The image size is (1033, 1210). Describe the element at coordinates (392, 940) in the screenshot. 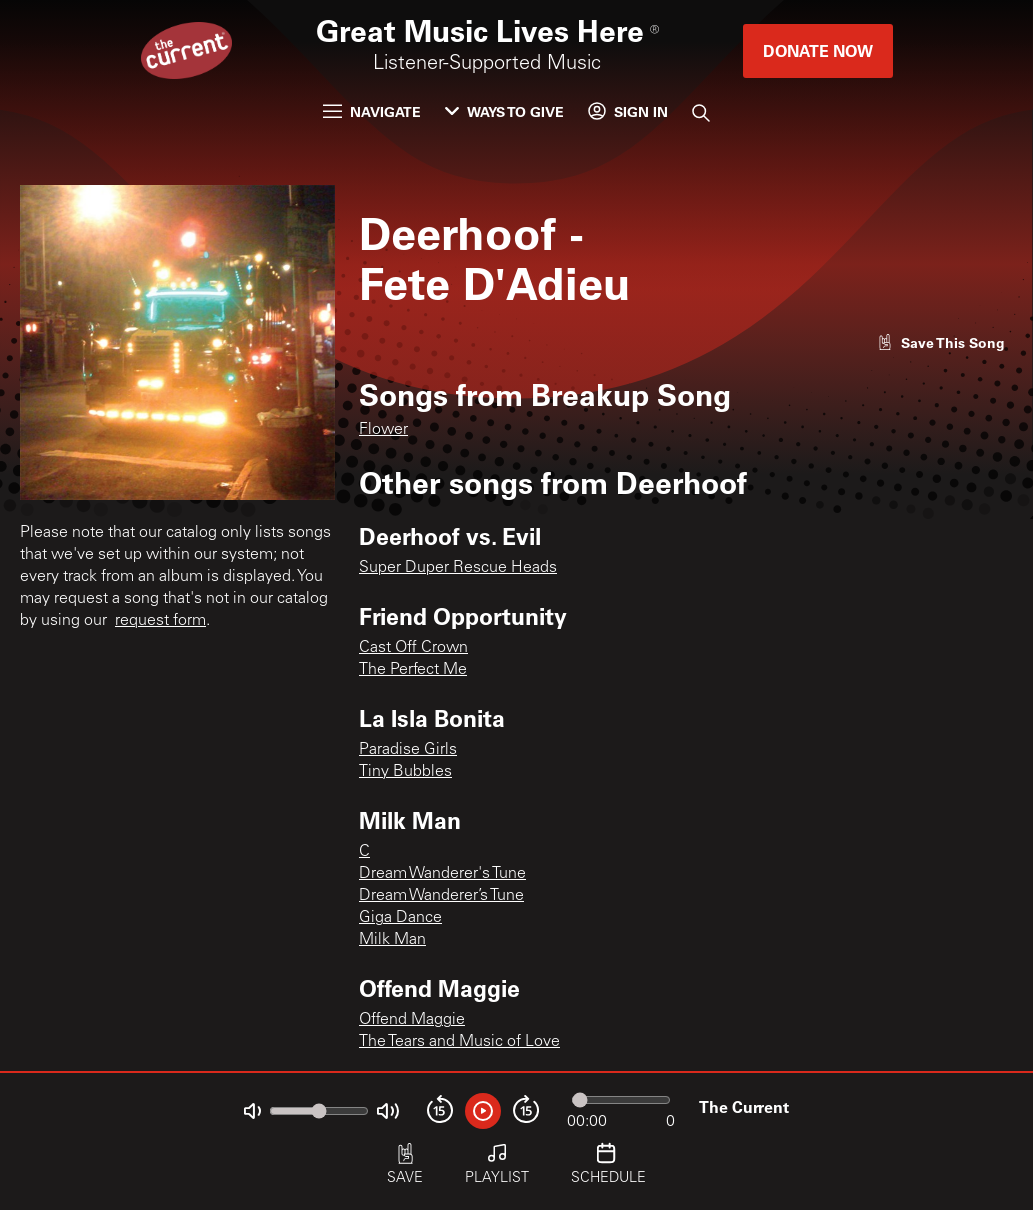

I see `Milk Man` at that location.